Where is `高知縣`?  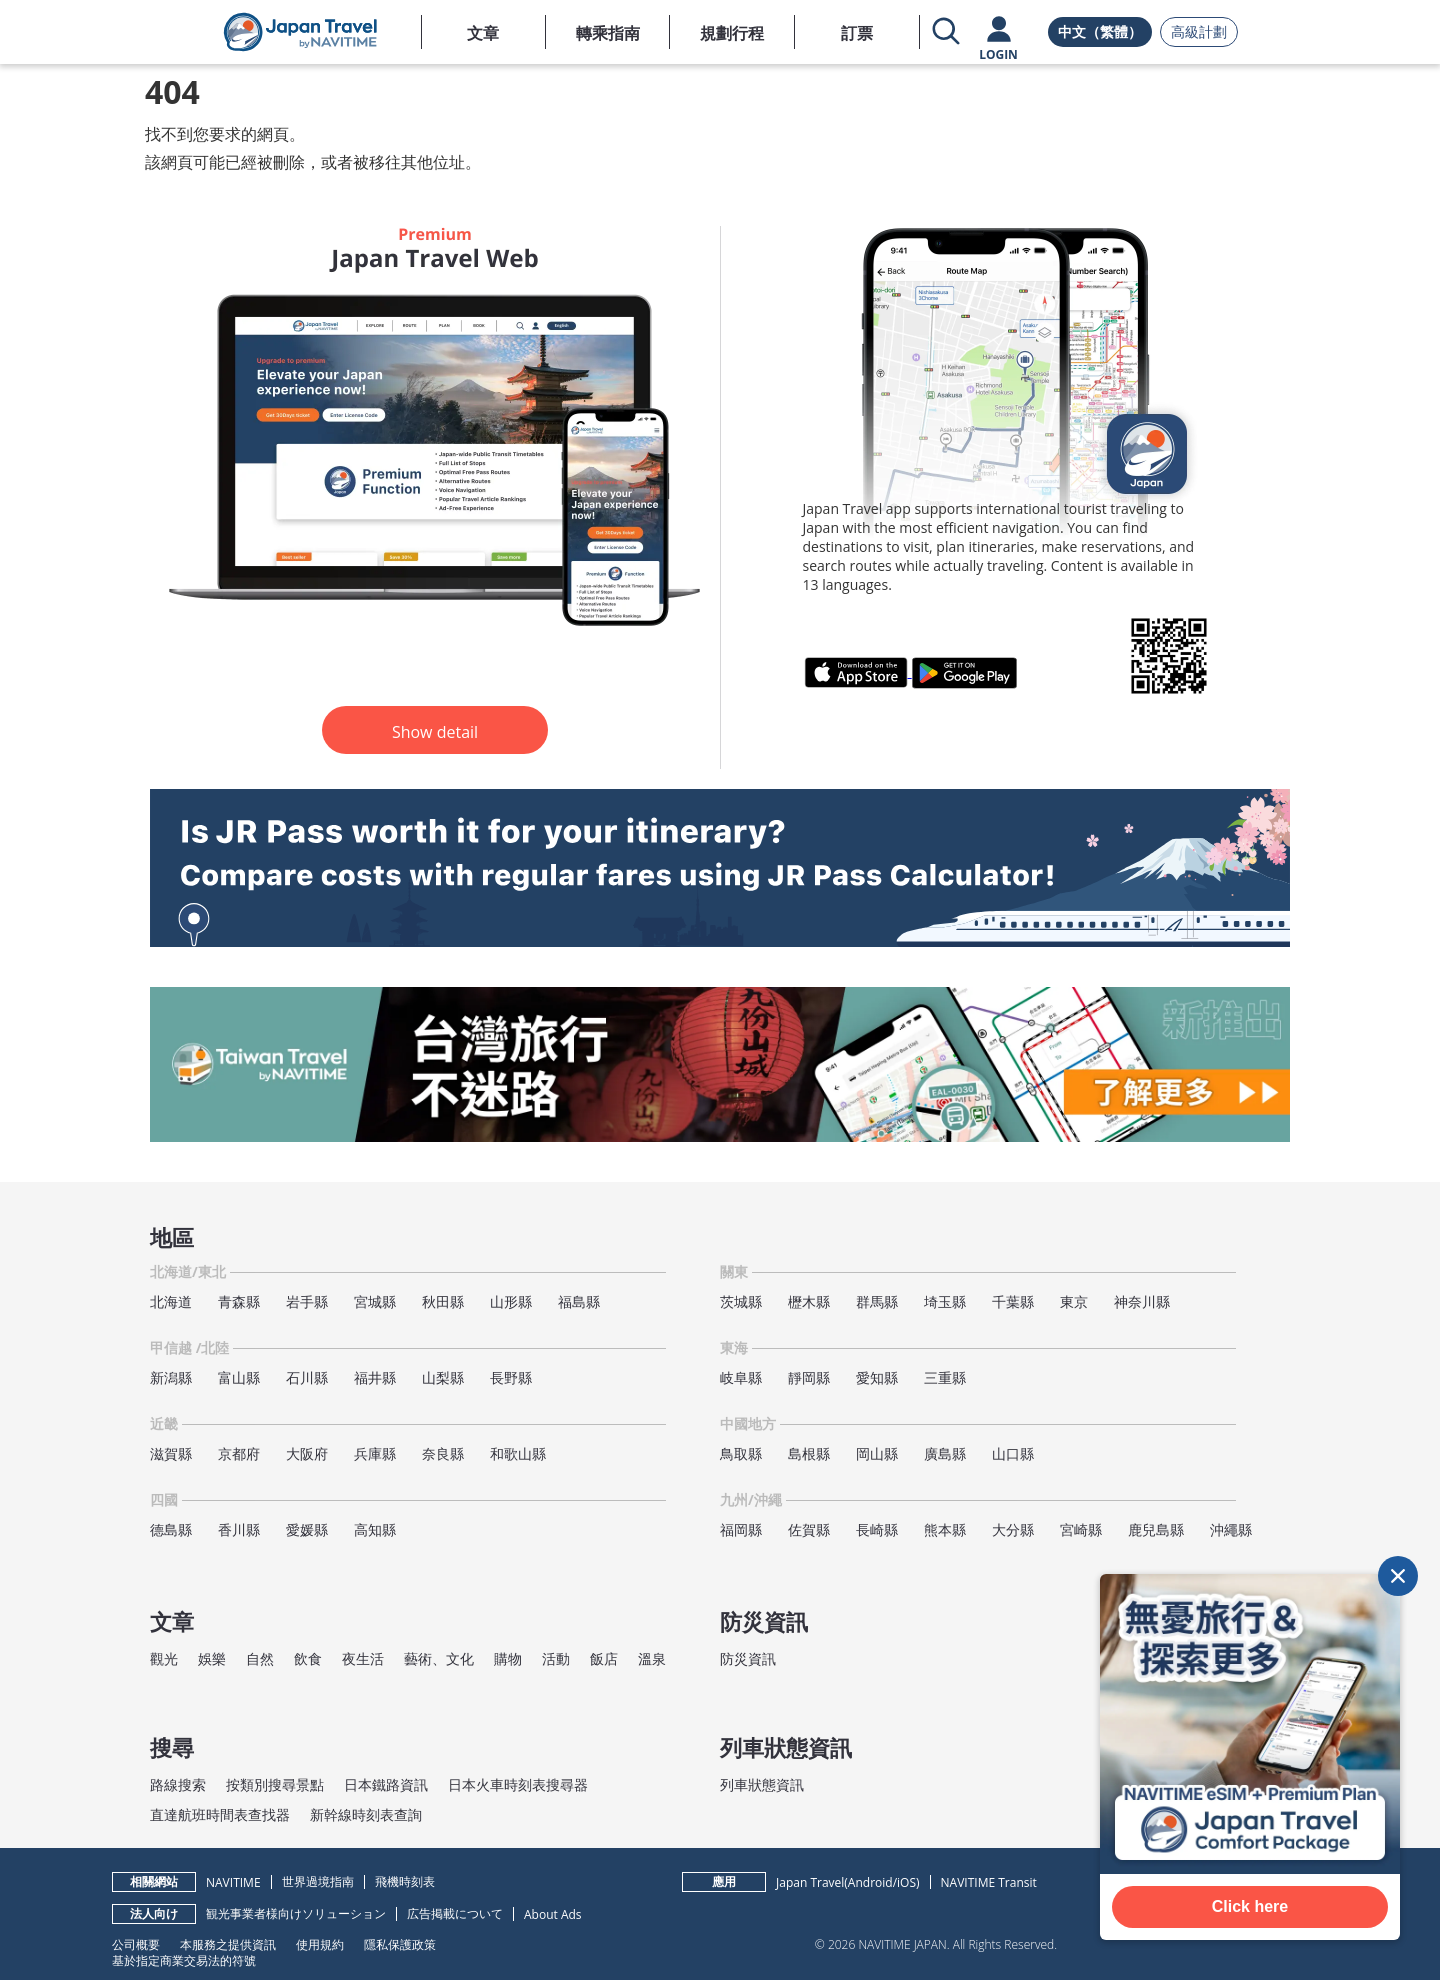
高知縣 is located at coordinates (375, 1529).